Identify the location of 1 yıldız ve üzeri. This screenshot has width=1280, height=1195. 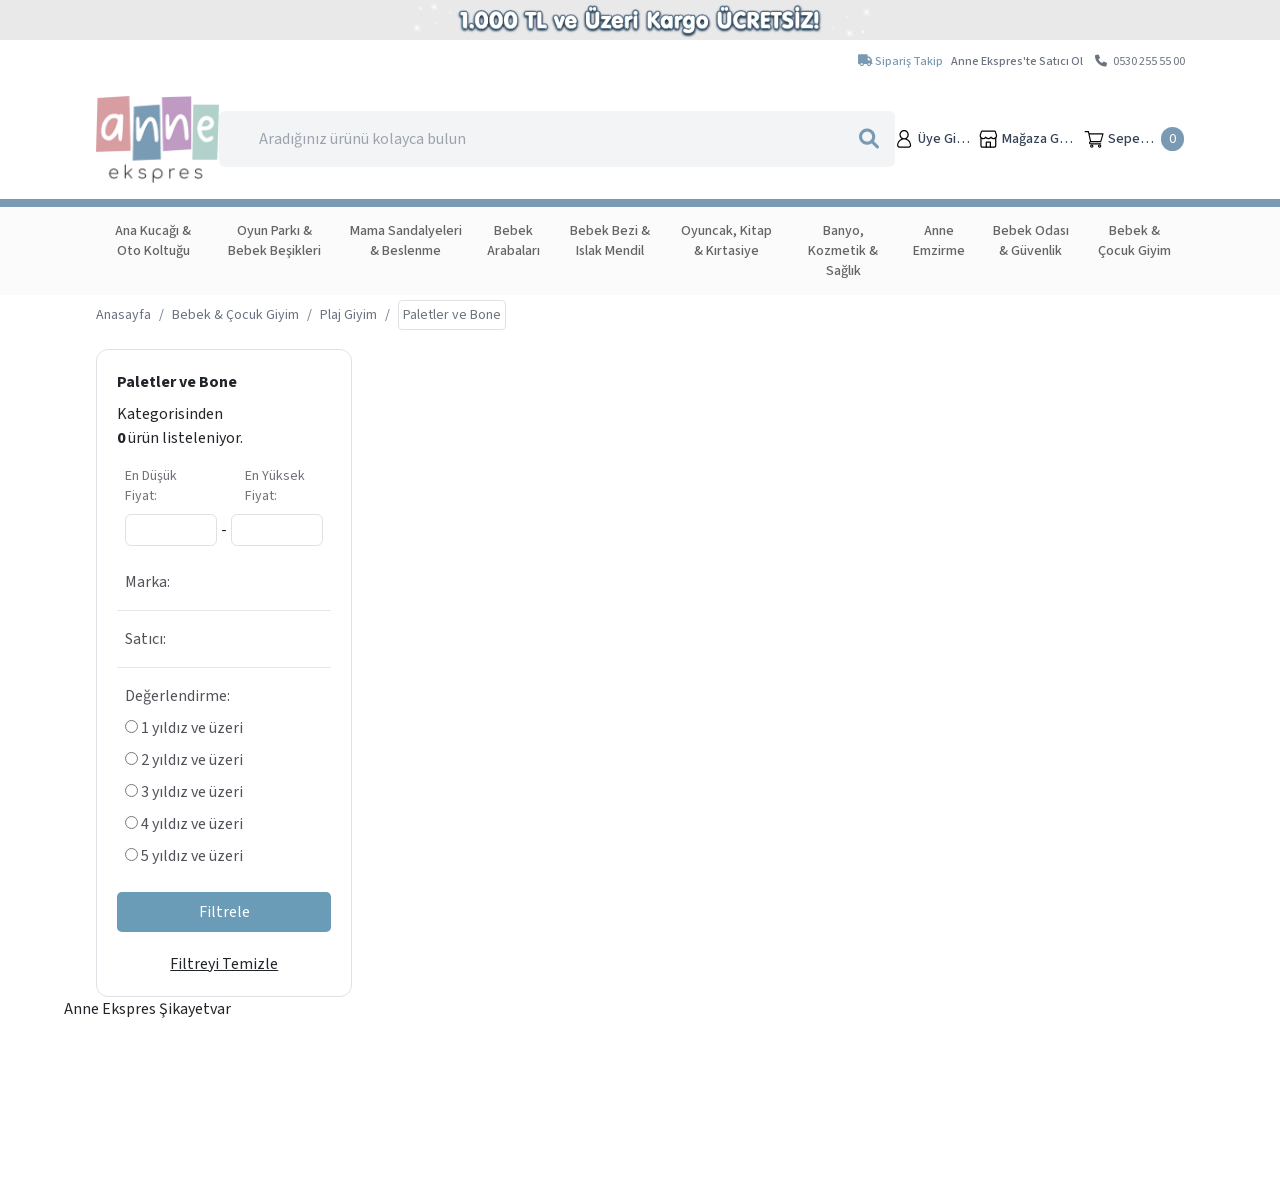
(184, 728).